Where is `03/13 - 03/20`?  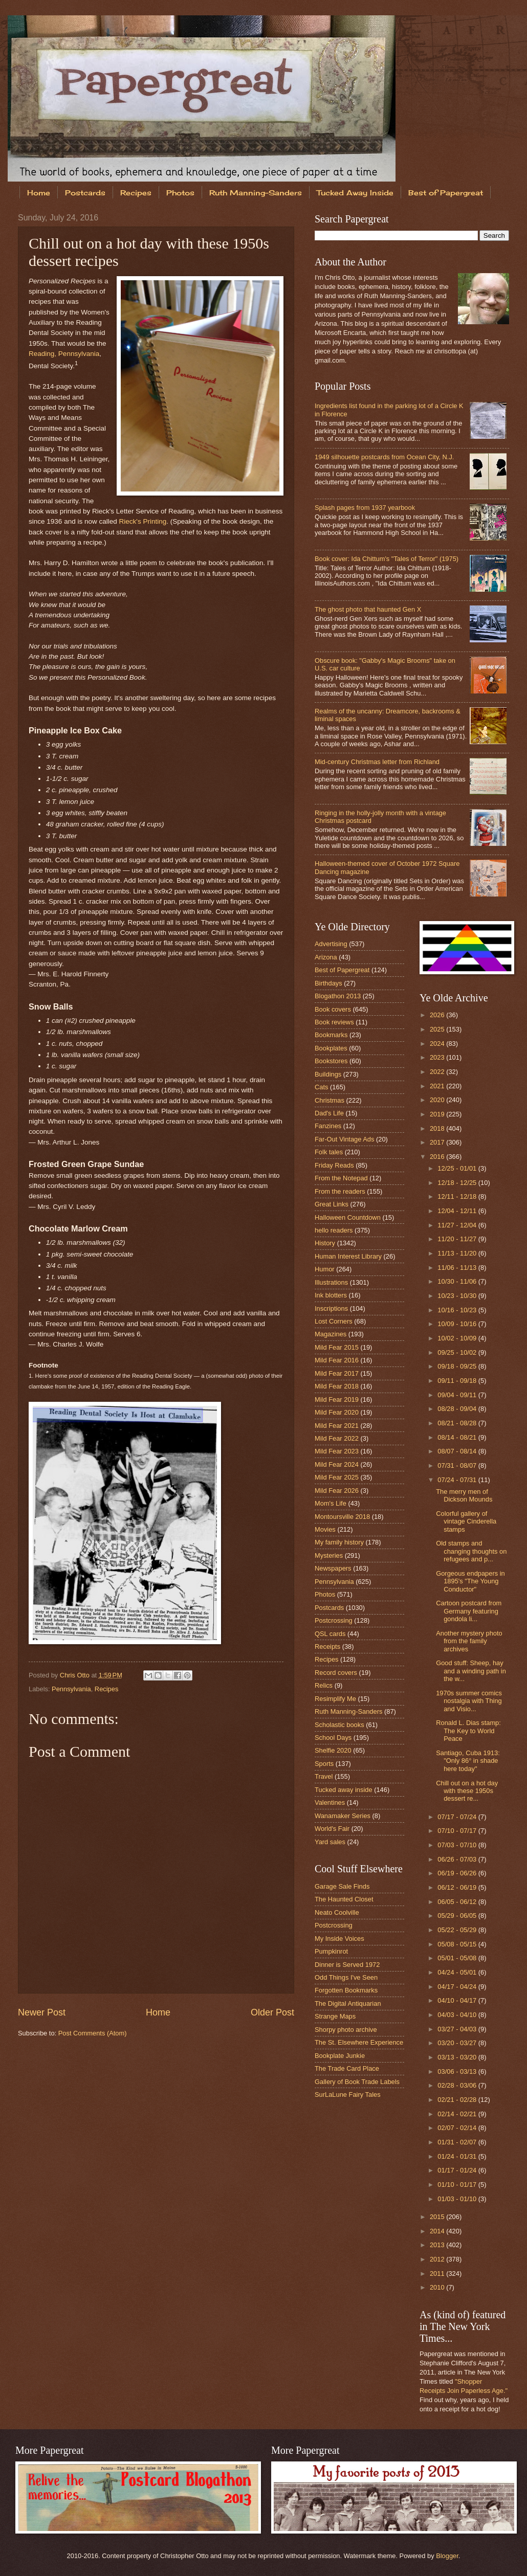
03/13 - 03/20 is located at coordinates (457, 2057).